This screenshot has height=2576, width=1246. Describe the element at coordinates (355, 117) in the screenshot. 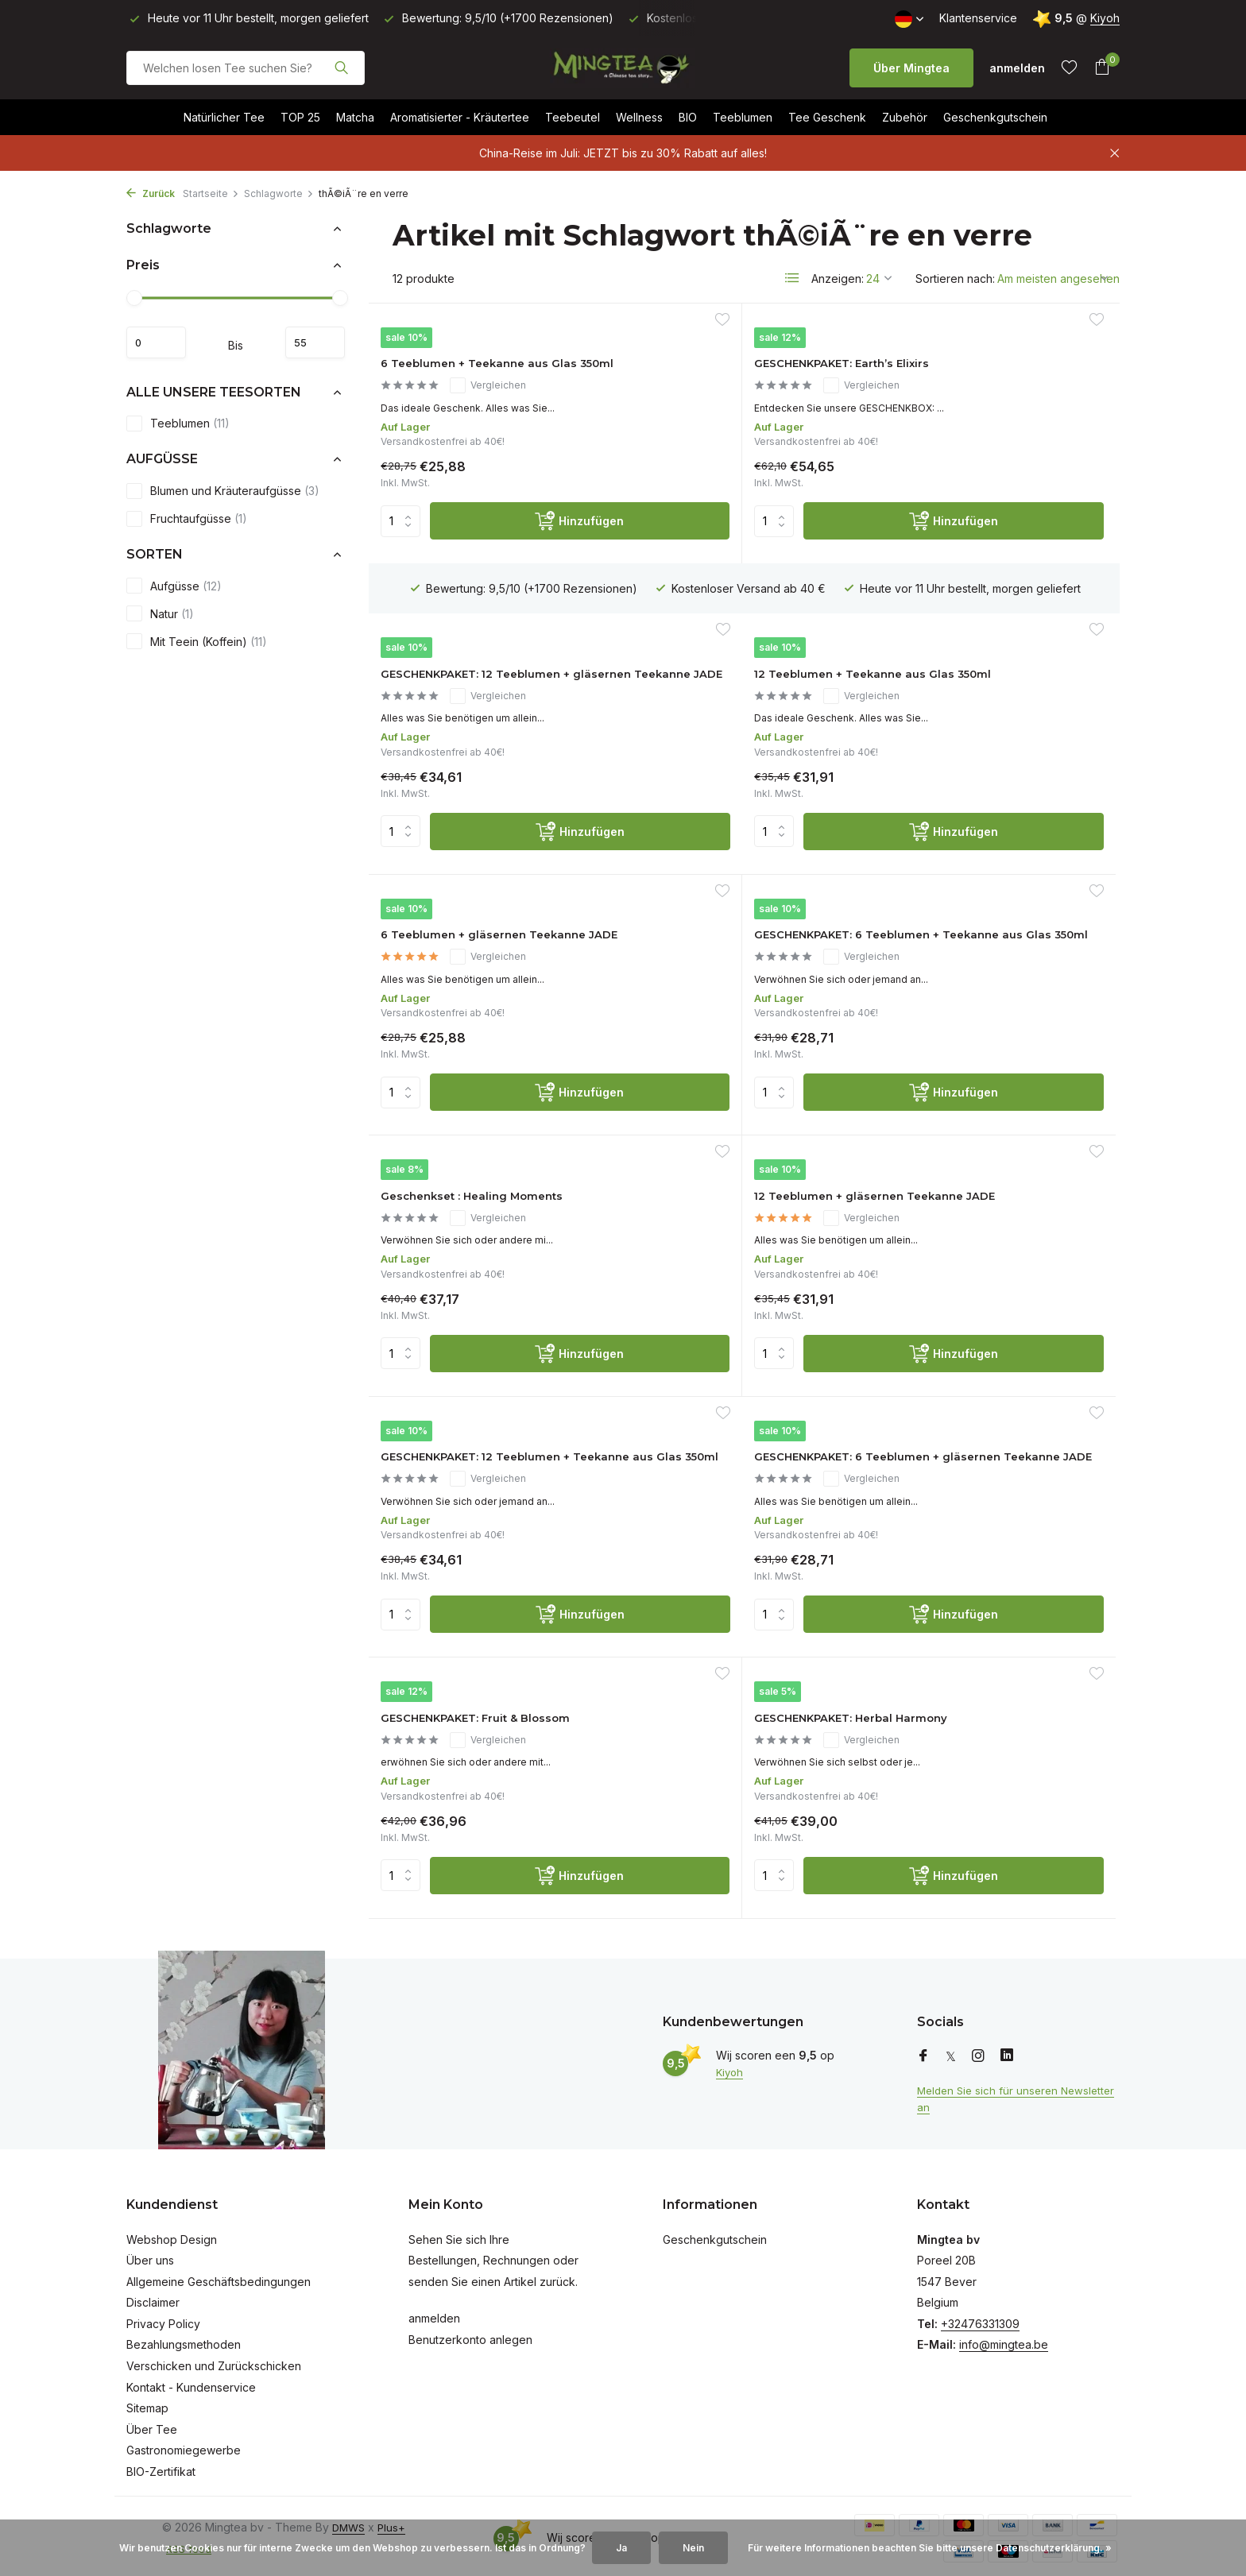

I see `Matcha` at that location.